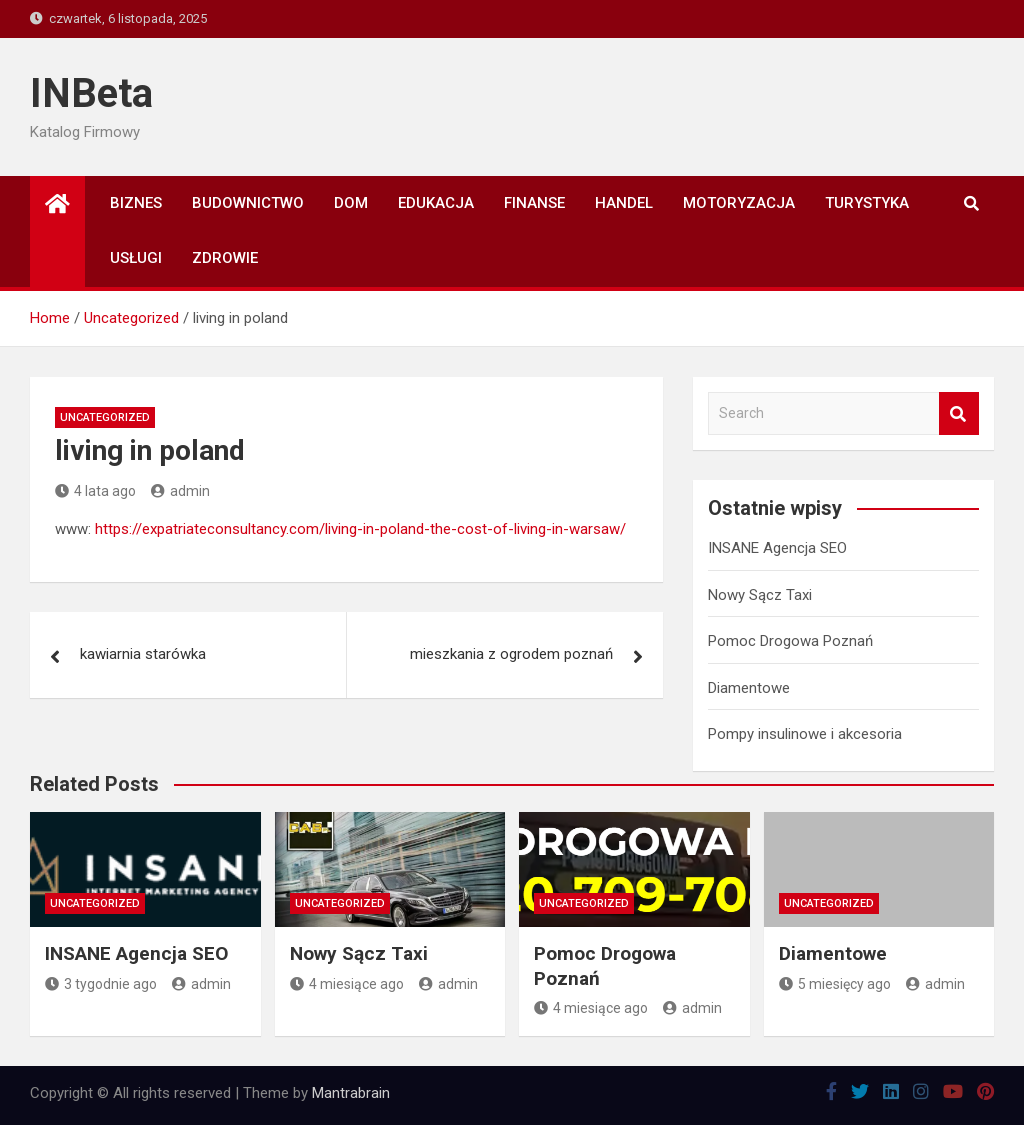 The image size is (1024, 1125). What do you see at coordinates (347, 984) in the screenshot?
I see `4 miesiące ago` at bounding box center [347, 984].